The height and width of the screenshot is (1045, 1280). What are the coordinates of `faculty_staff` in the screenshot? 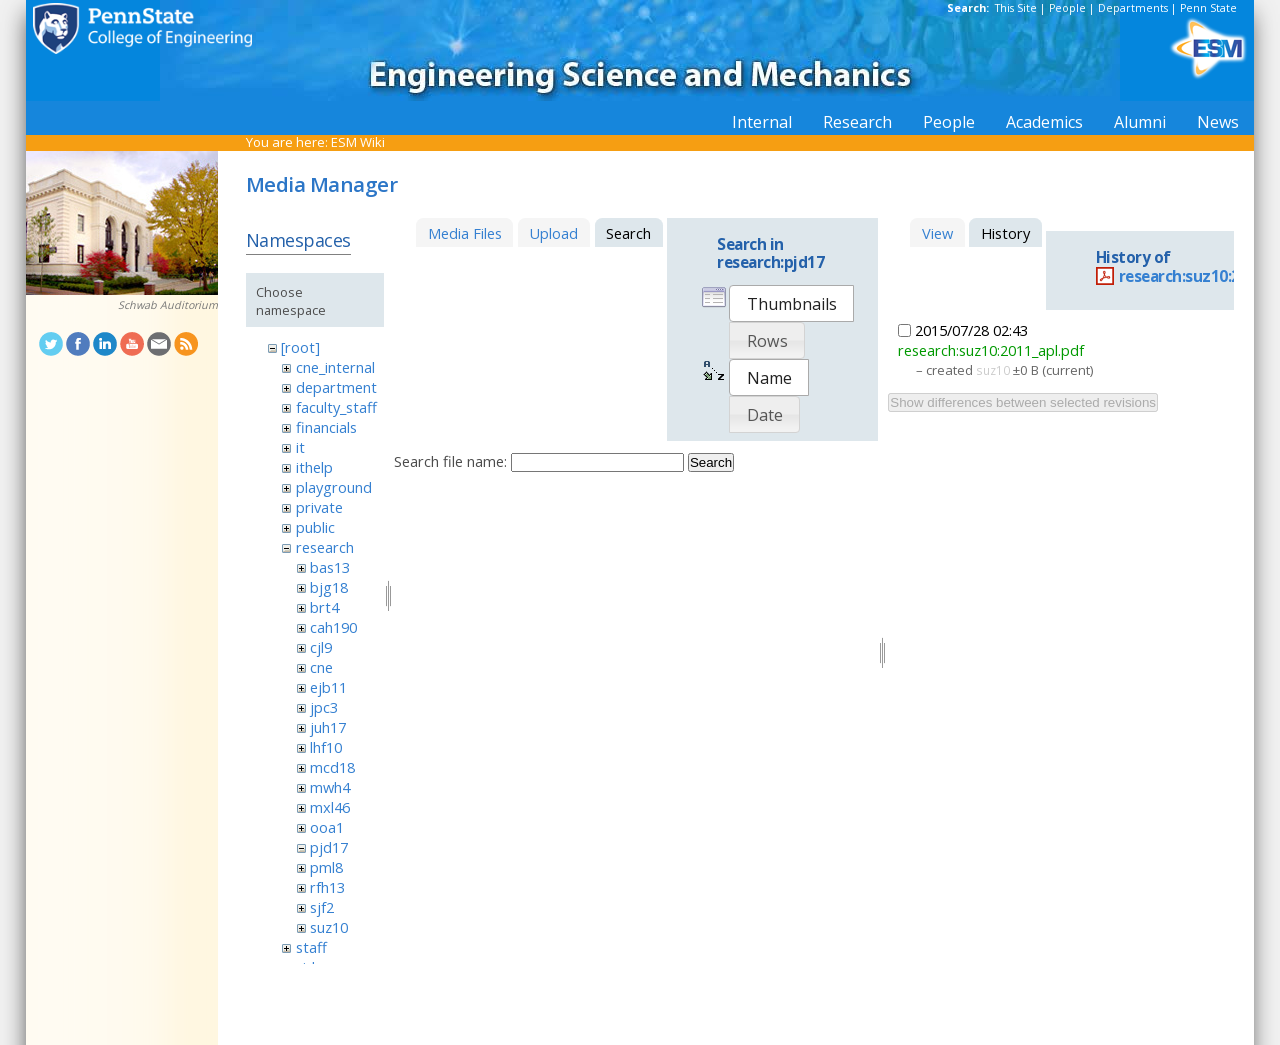 It's located at (336, 407).